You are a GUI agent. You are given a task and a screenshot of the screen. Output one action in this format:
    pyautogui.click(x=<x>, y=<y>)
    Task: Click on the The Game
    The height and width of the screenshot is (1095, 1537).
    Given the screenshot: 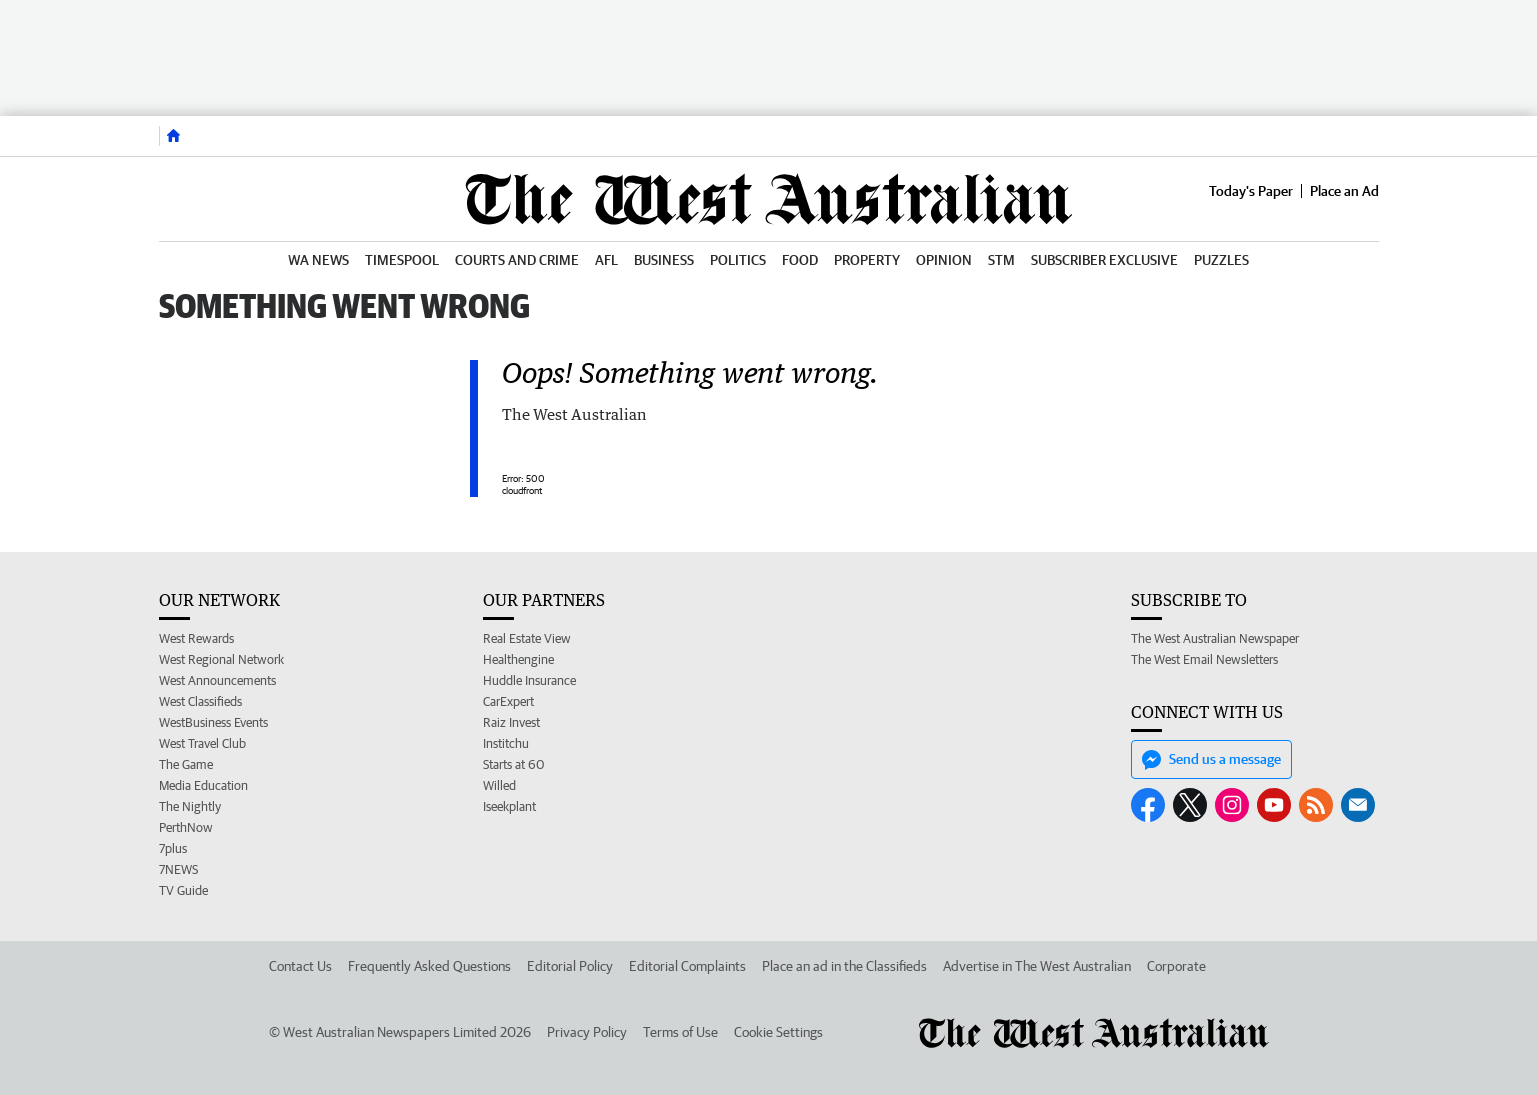 What is the action you would take?
    pyautogui.click(x=186, y=764)
    